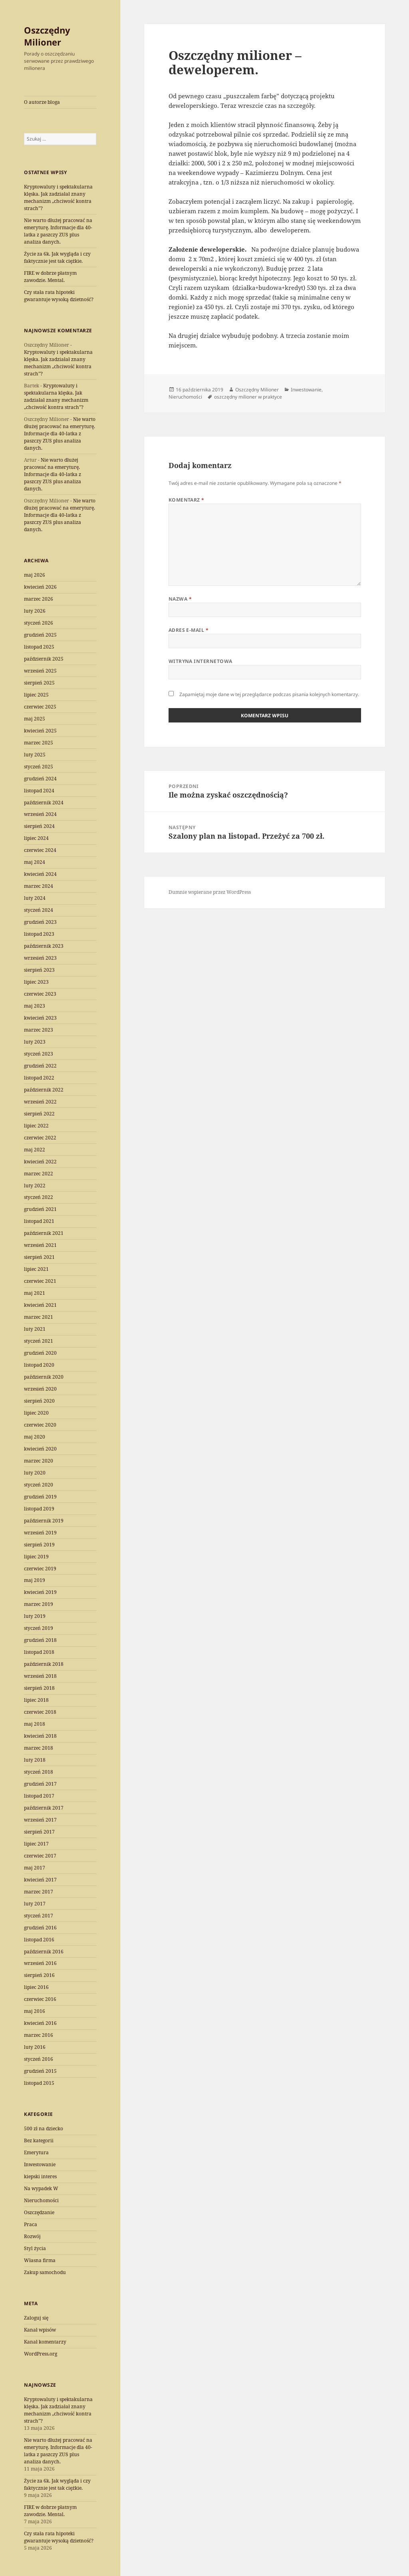 Image resolution: width=409 pixels, height=2576 pixels. Describe the element at coordinates (40, 1640) in the screenshot. I see `grudzień 2018` at that location.